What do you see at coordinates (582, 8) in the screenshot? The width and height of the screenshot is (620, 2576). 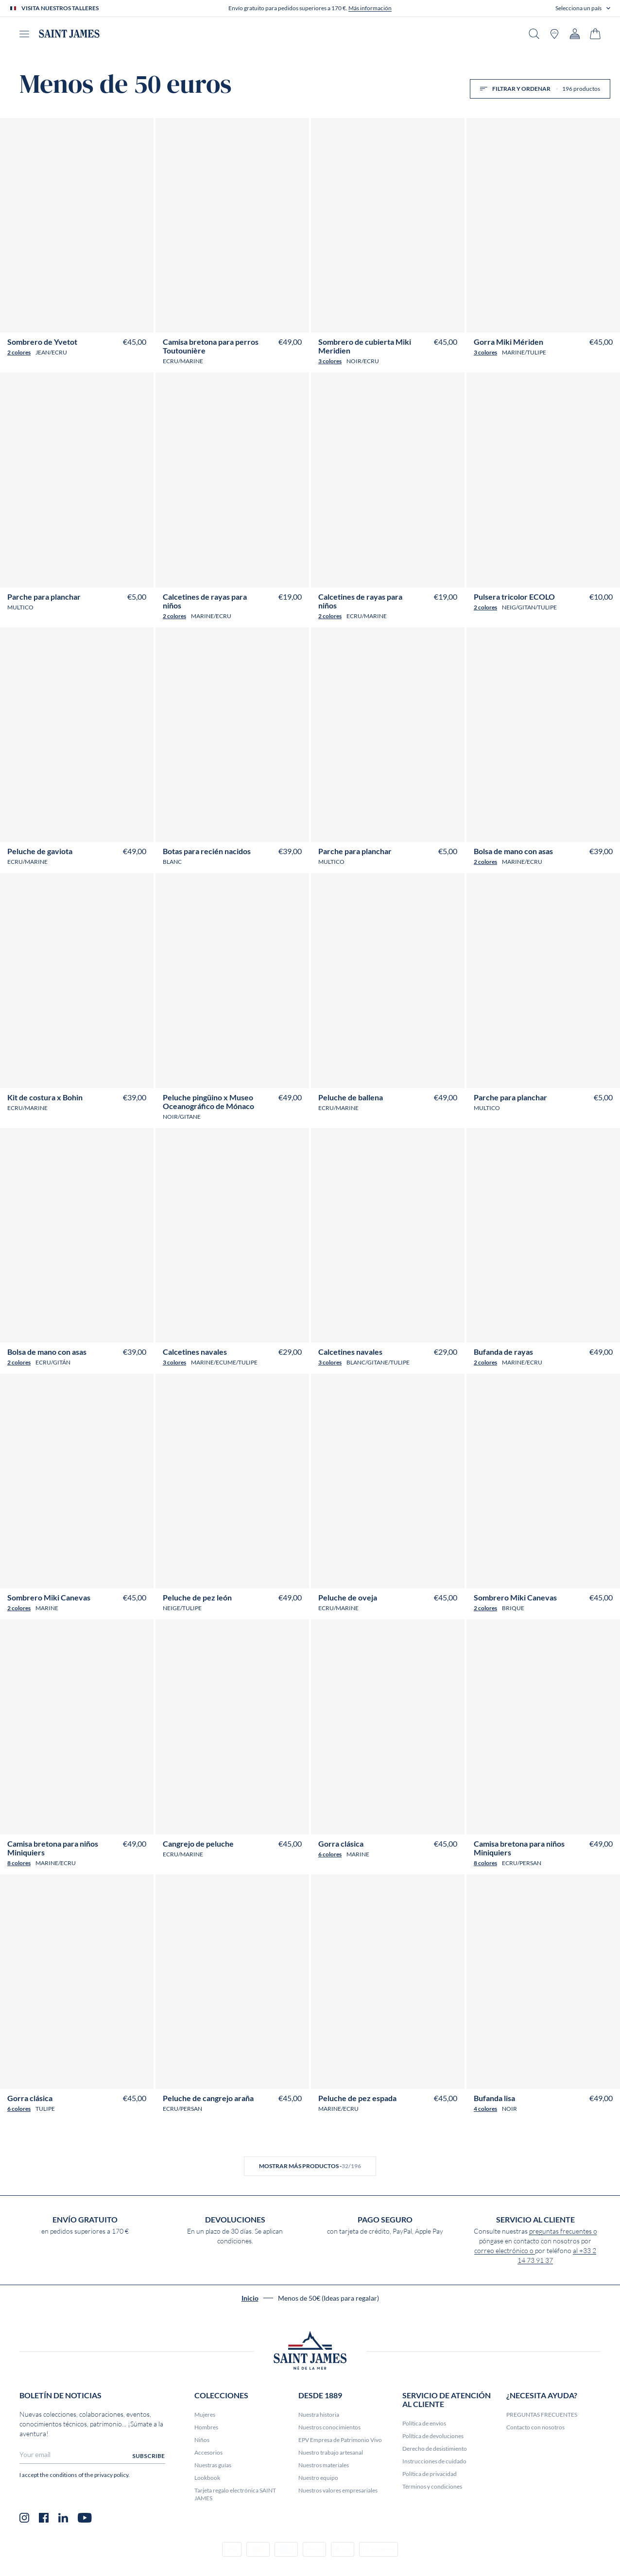 I see `[button]` at bounding box center [582, 8].